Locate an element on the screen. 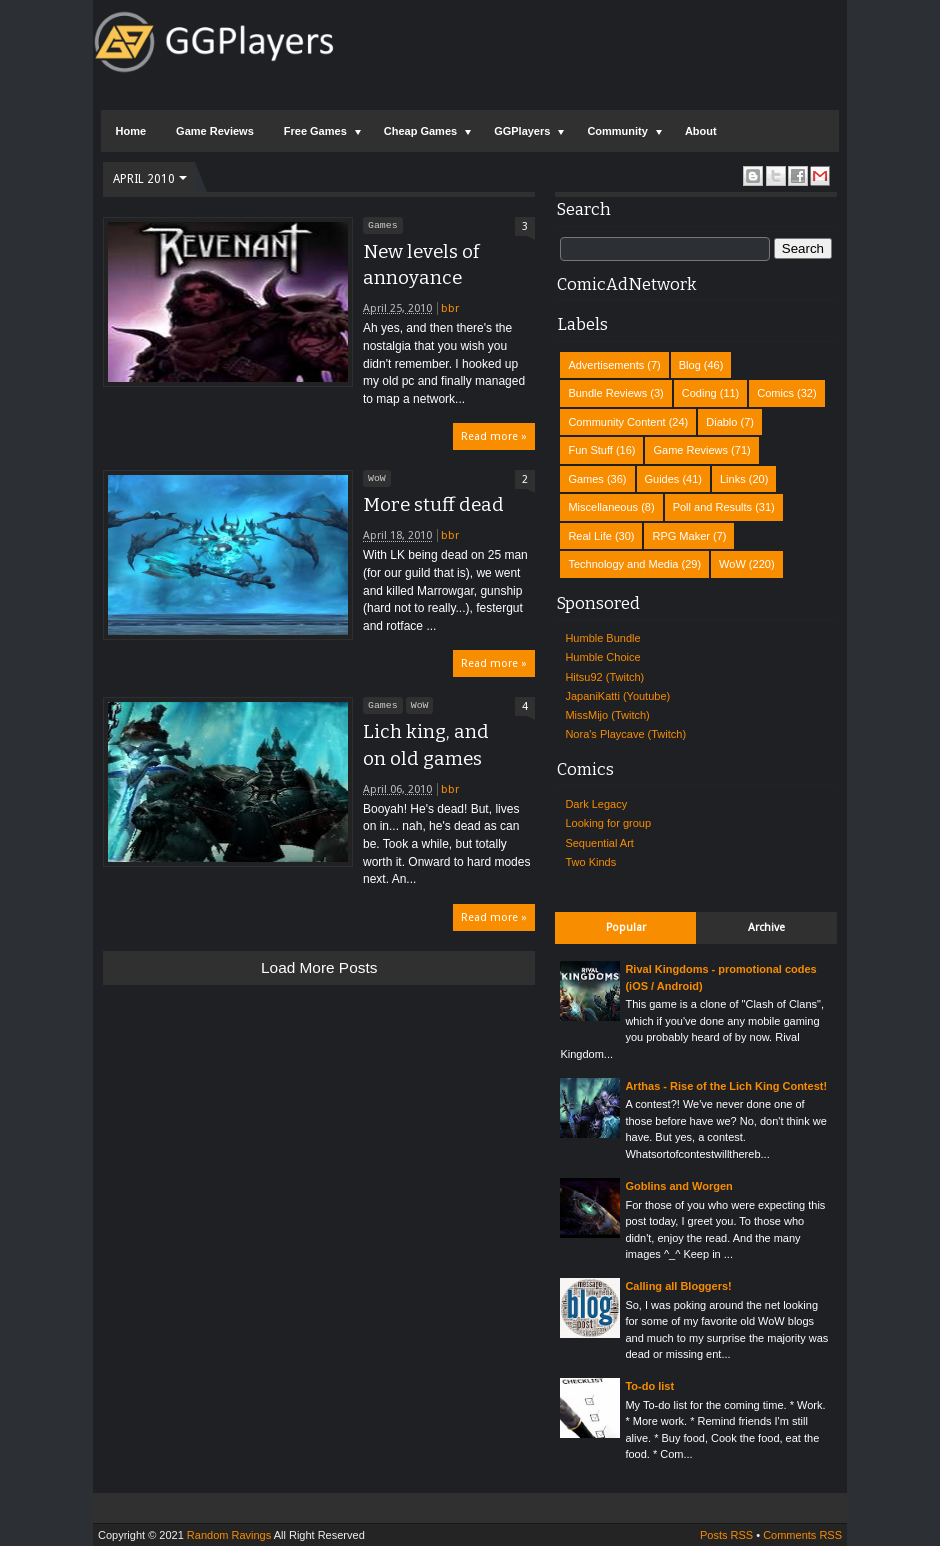  Comments RSS is located at coordinates (802, 1535).